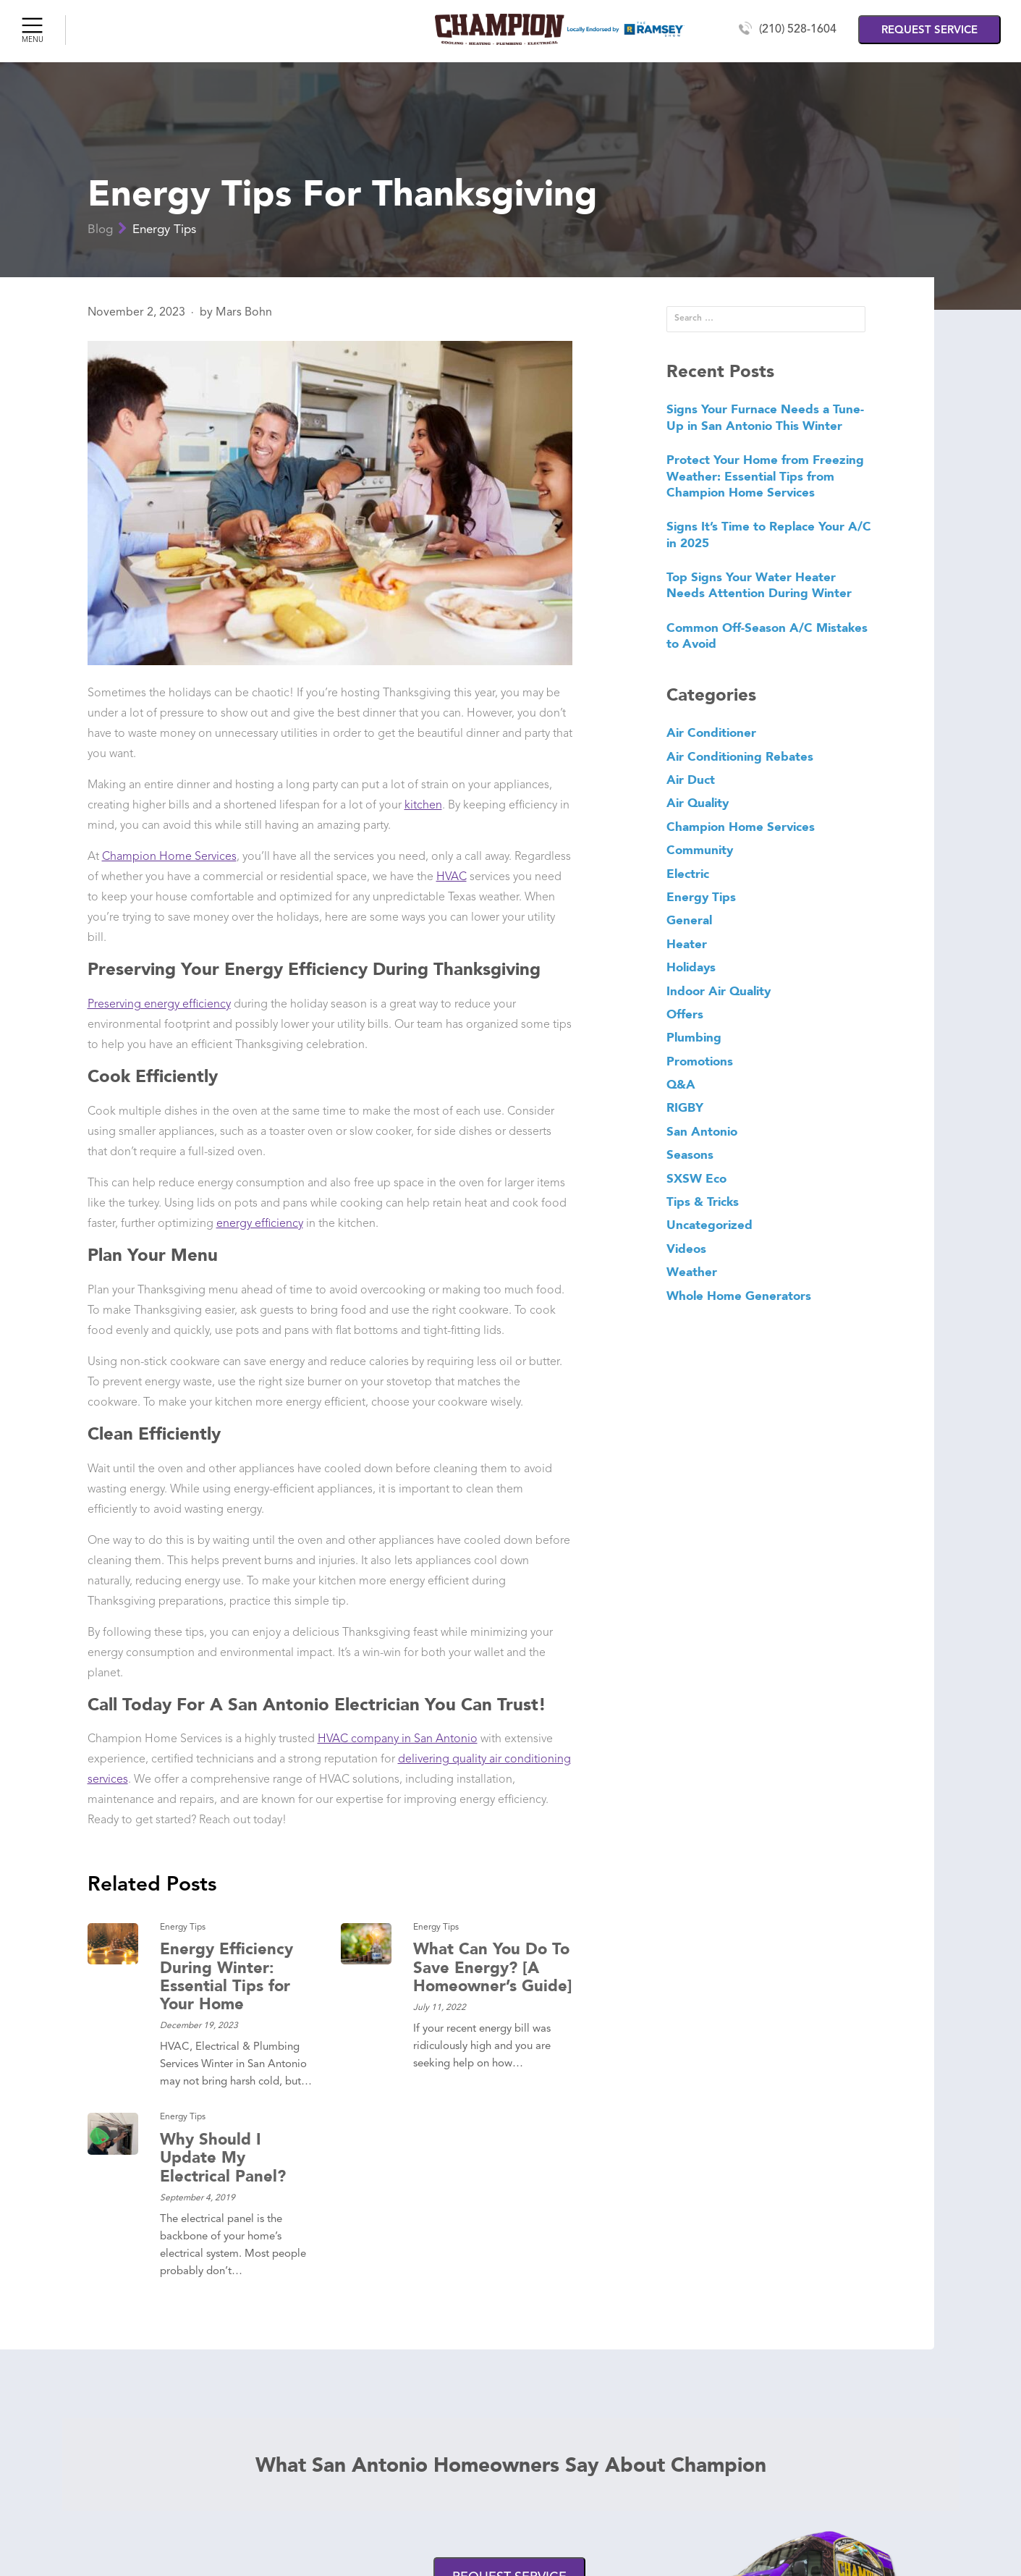  Describe the element at coordinates (680, 1084) in the screenshot. I see `Q&A` at that location.